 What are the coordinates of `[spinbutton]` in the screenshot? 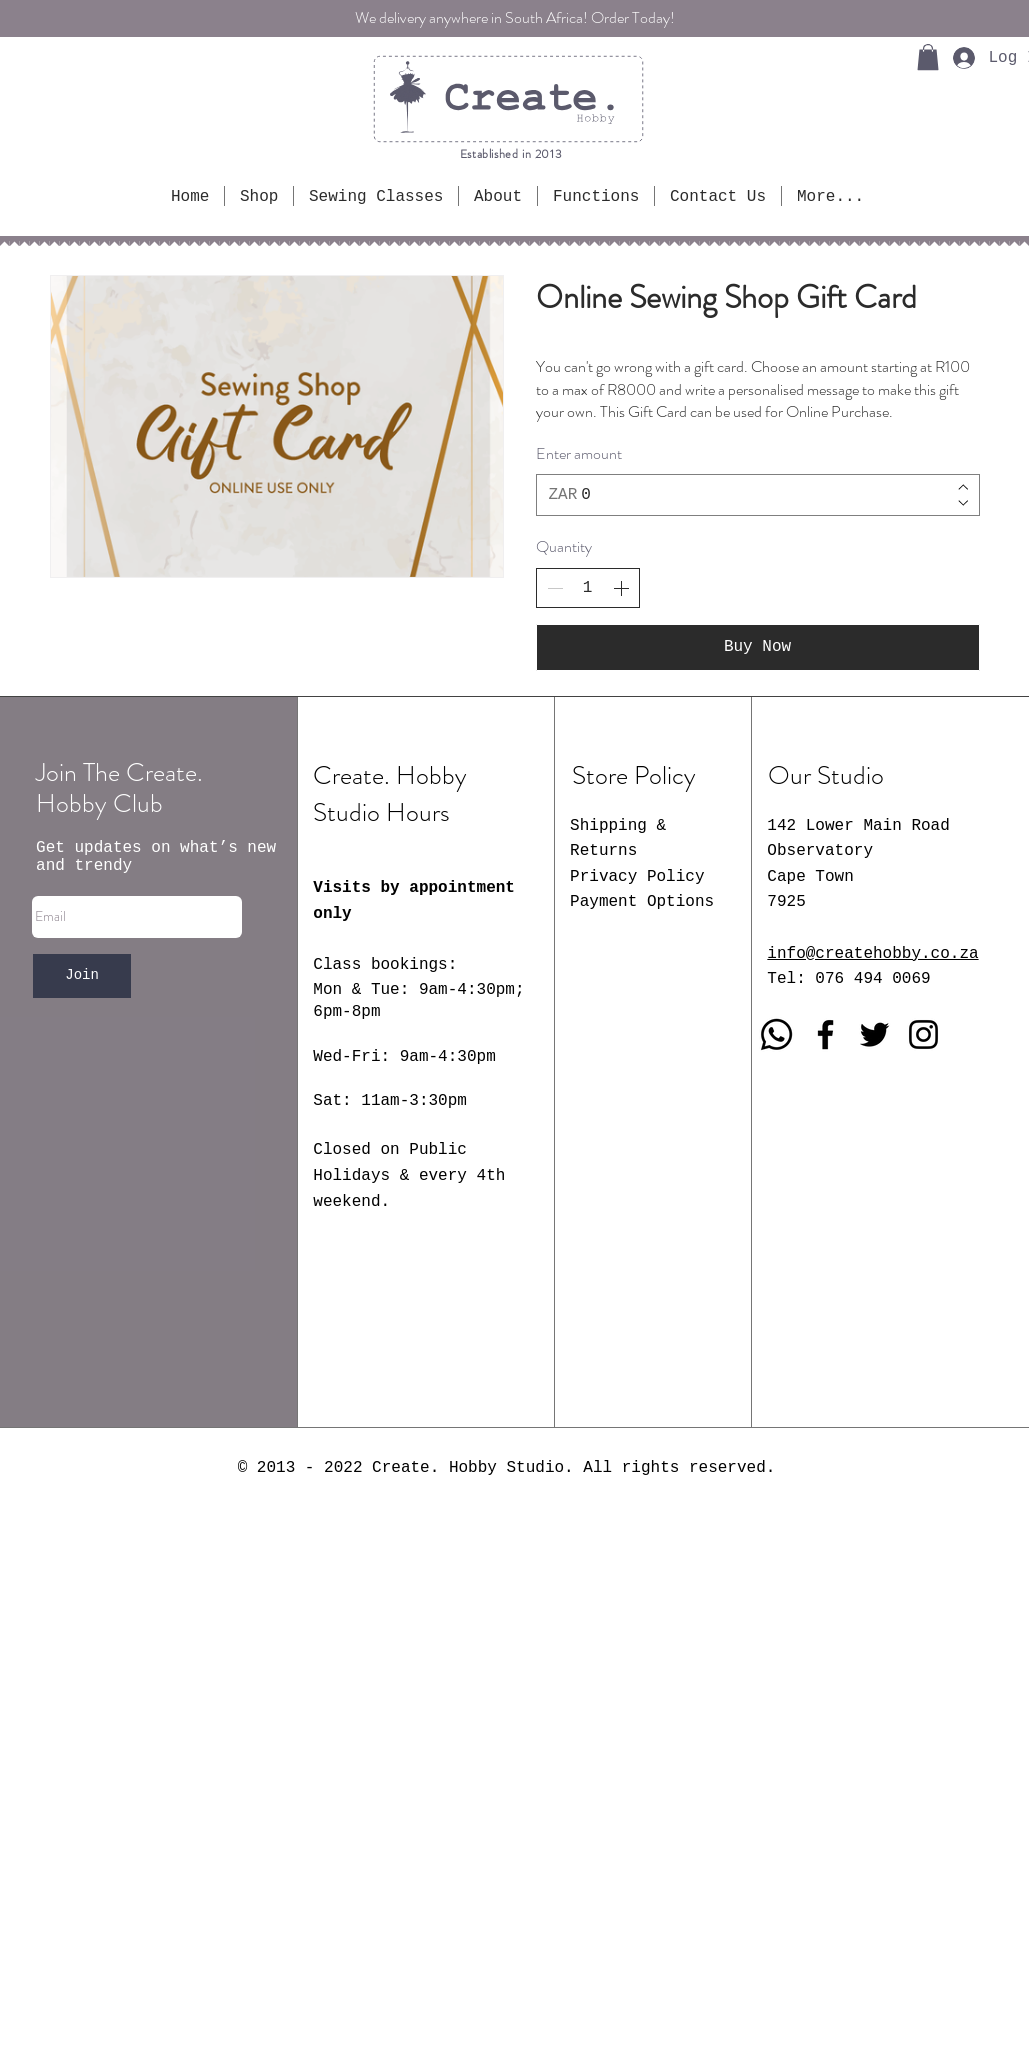 It's located at (588, 588).